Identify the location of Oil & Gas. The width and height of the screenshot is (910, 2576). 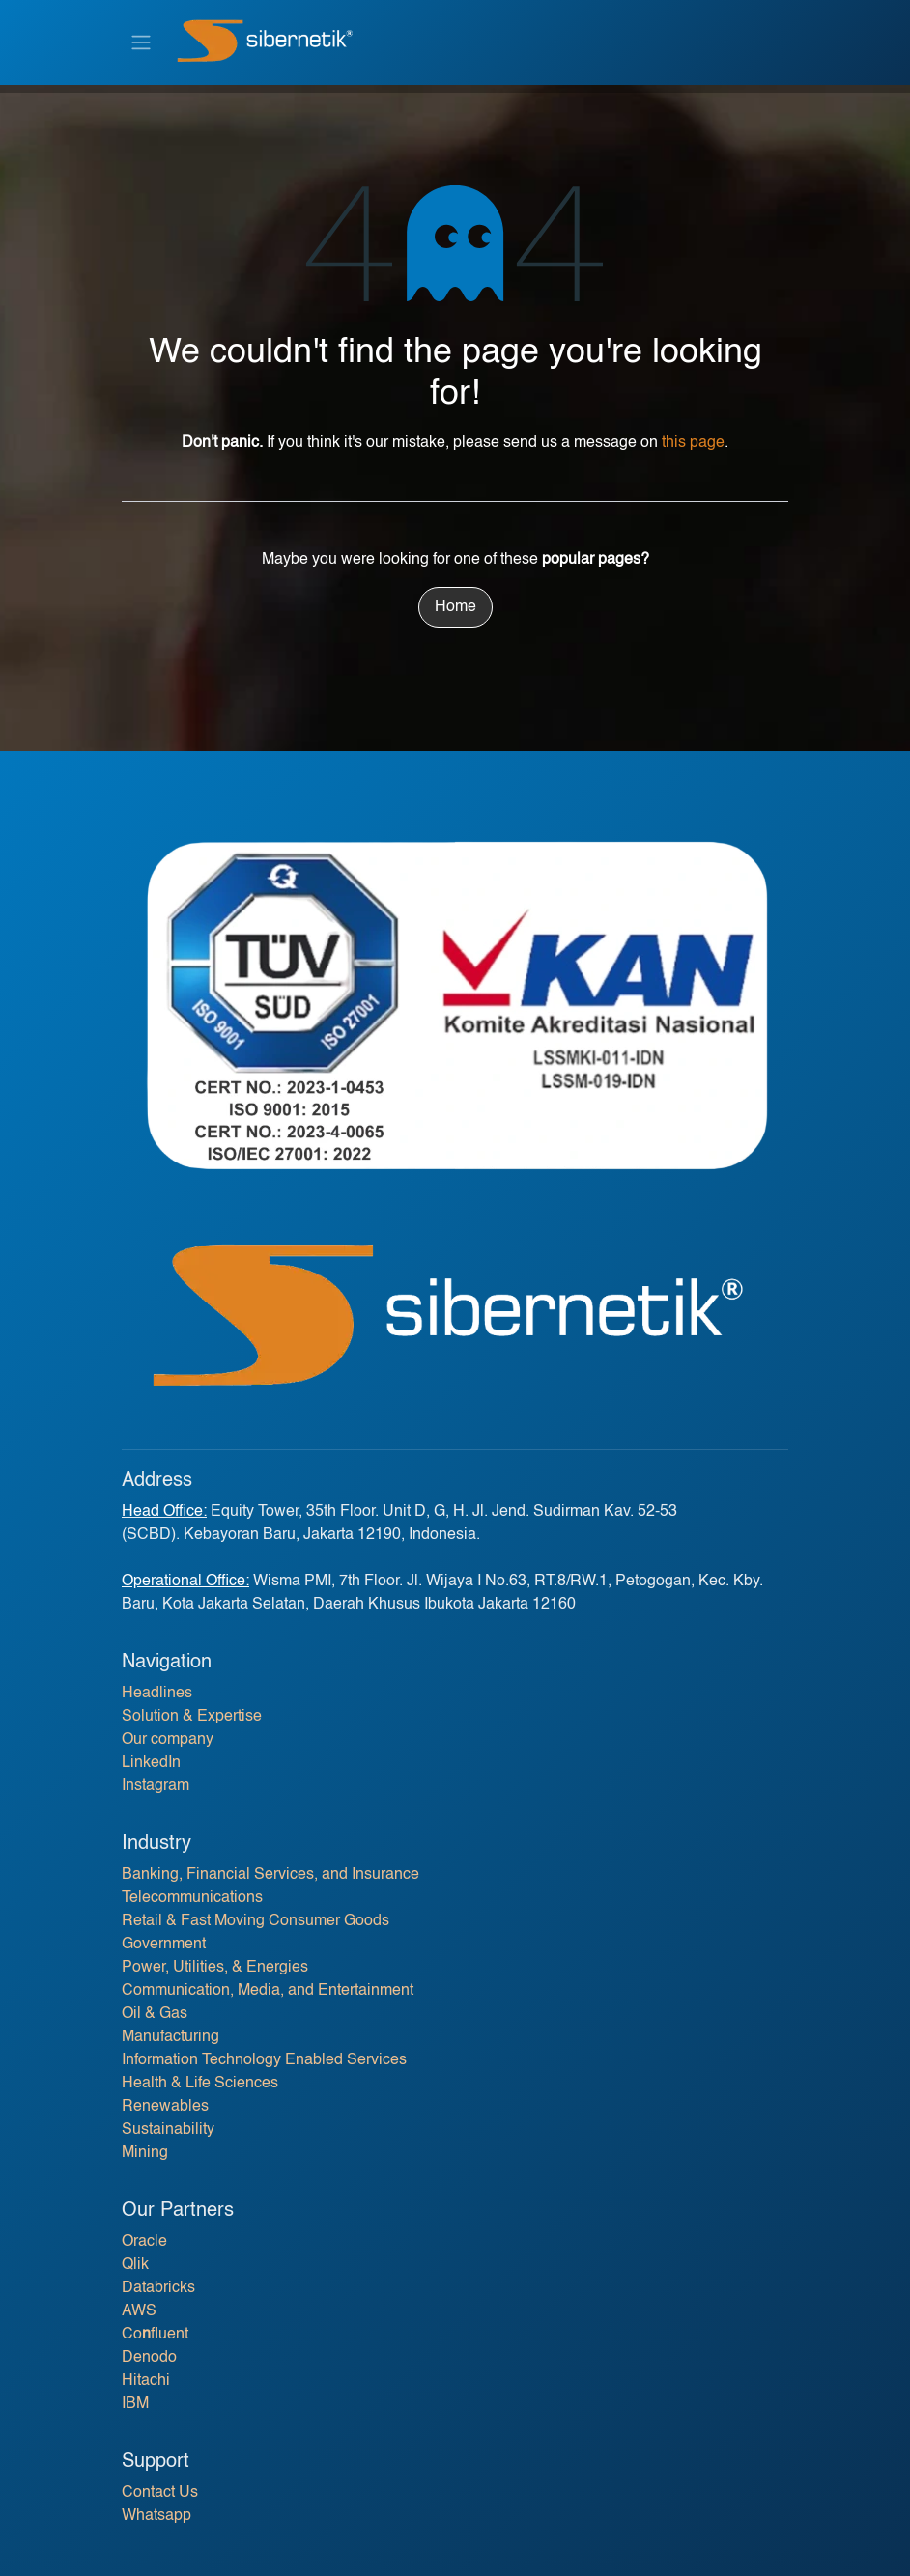
(154, 2014).